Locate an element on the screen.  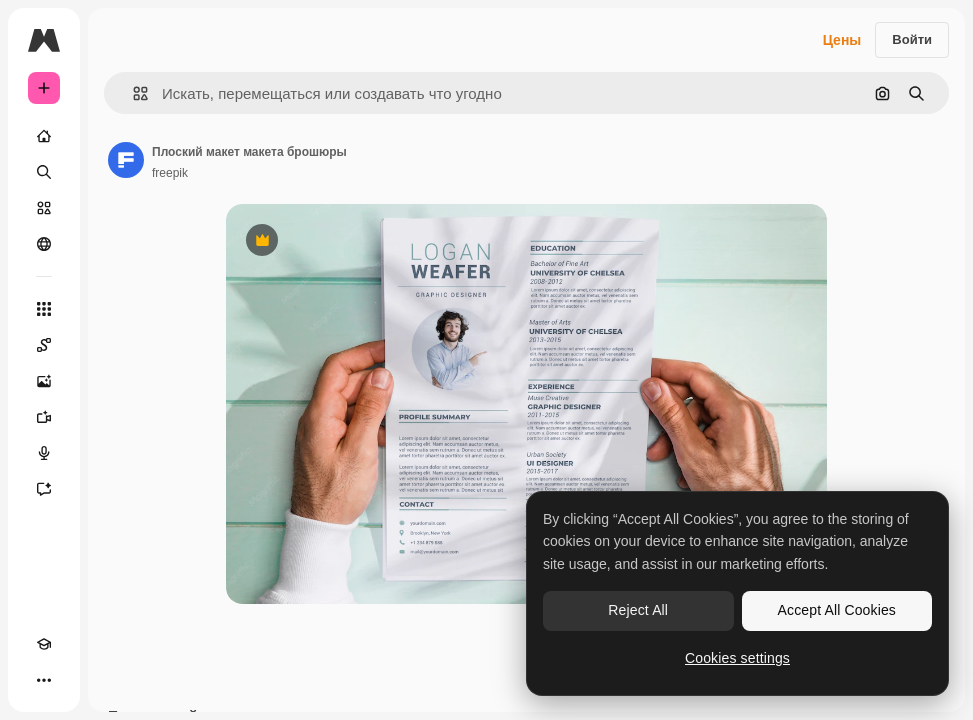
Войти is located at coordinates (912, 39).